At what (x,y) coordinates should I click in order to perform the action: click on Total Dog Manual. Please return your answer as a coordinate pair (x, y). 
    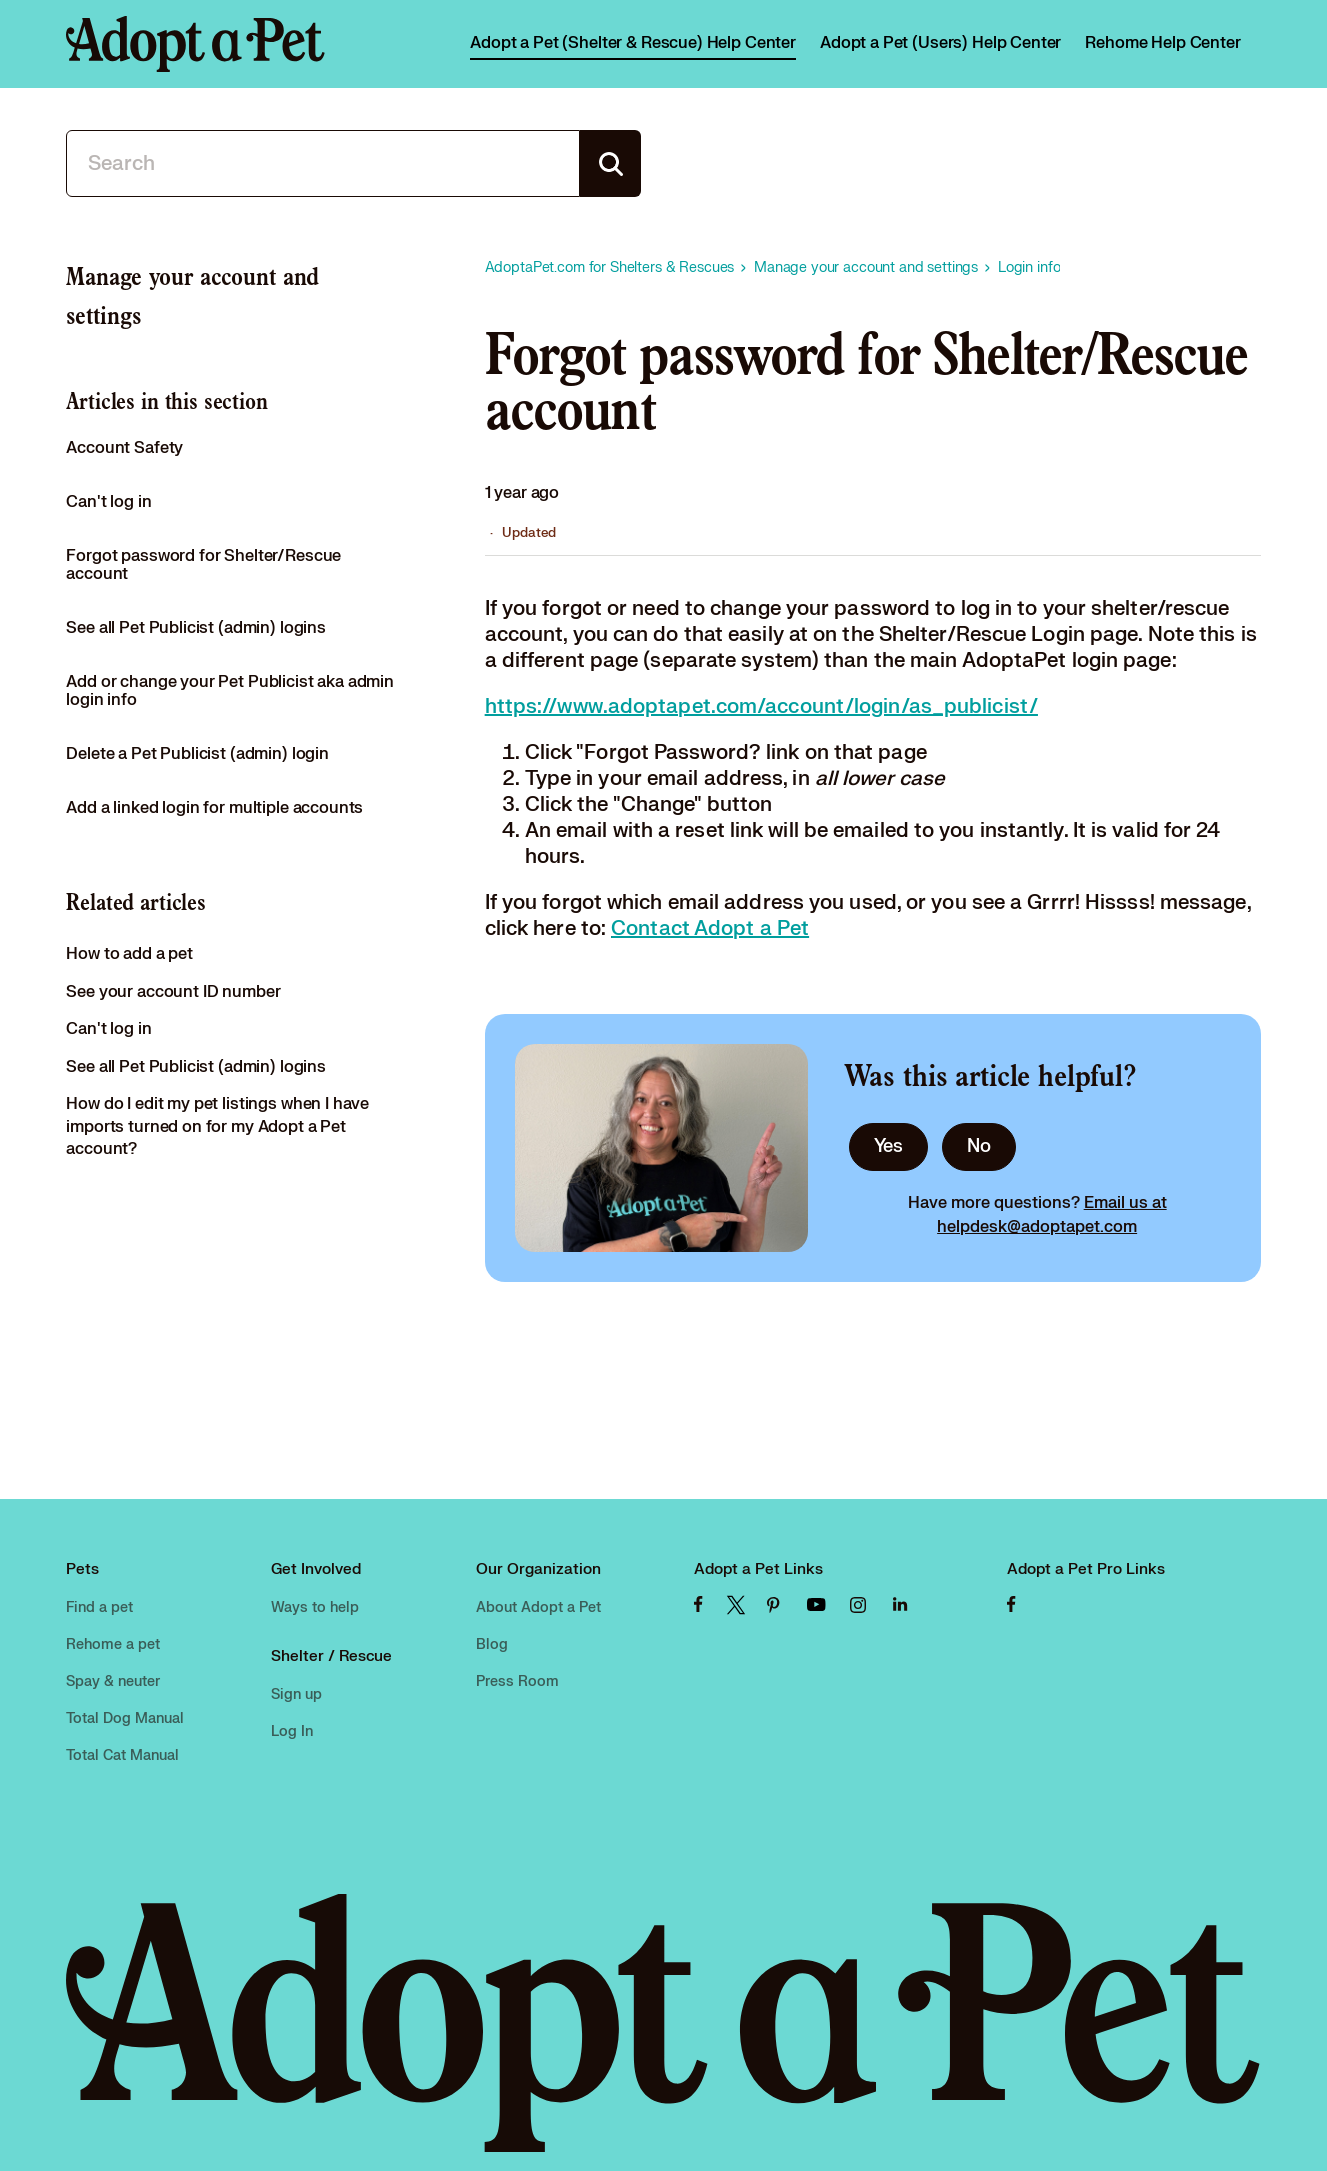
    Looking at the image, I should click on (125, 1718).